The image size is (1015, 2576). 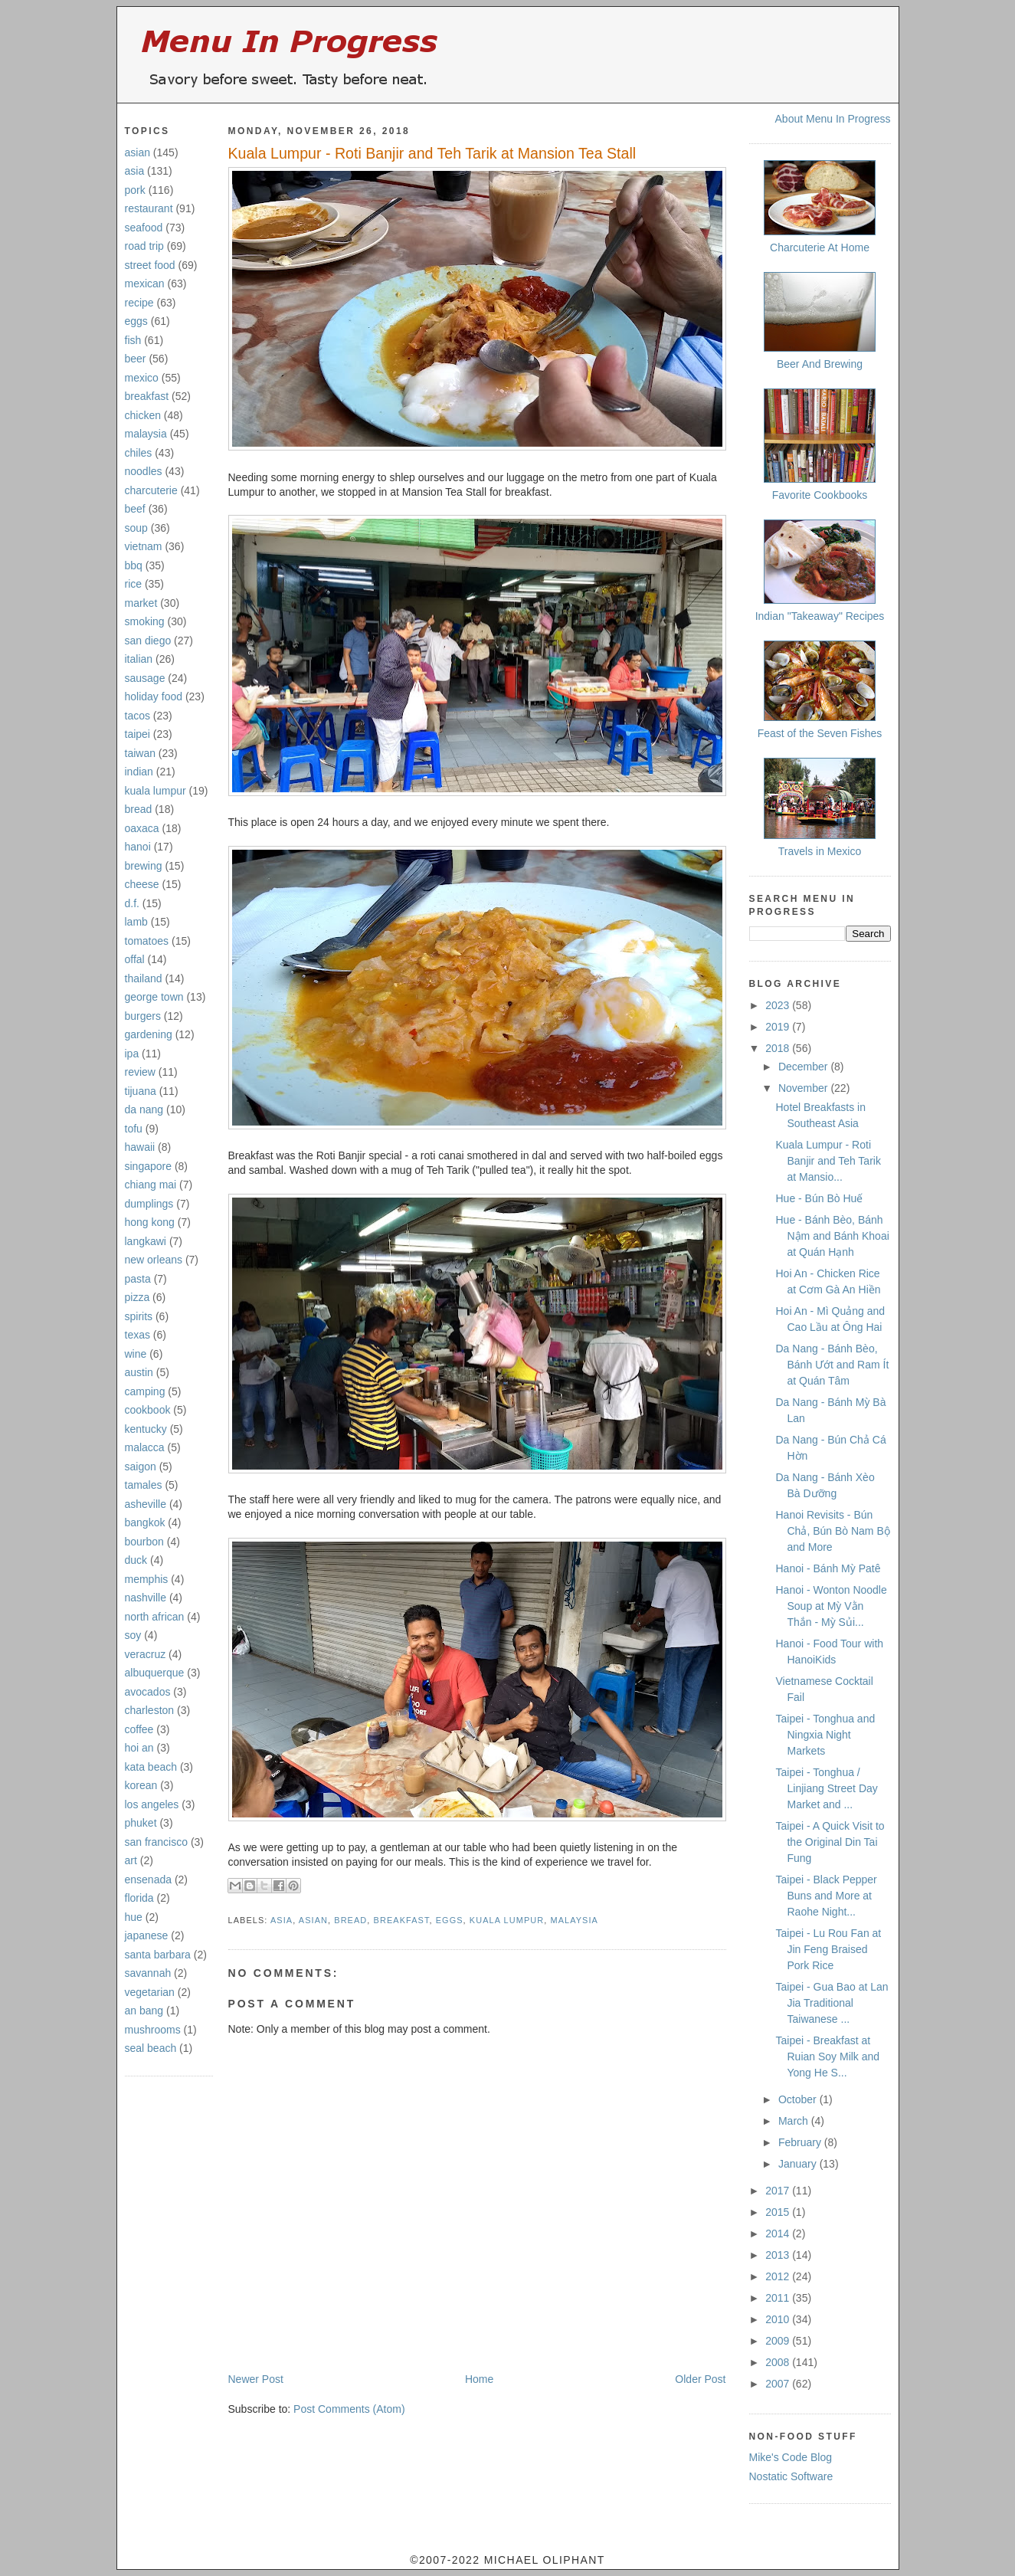 What do you see at coordinates (150, 1222) in the screenshot?
I see `hong kong` at bounding box center [150, 1222].